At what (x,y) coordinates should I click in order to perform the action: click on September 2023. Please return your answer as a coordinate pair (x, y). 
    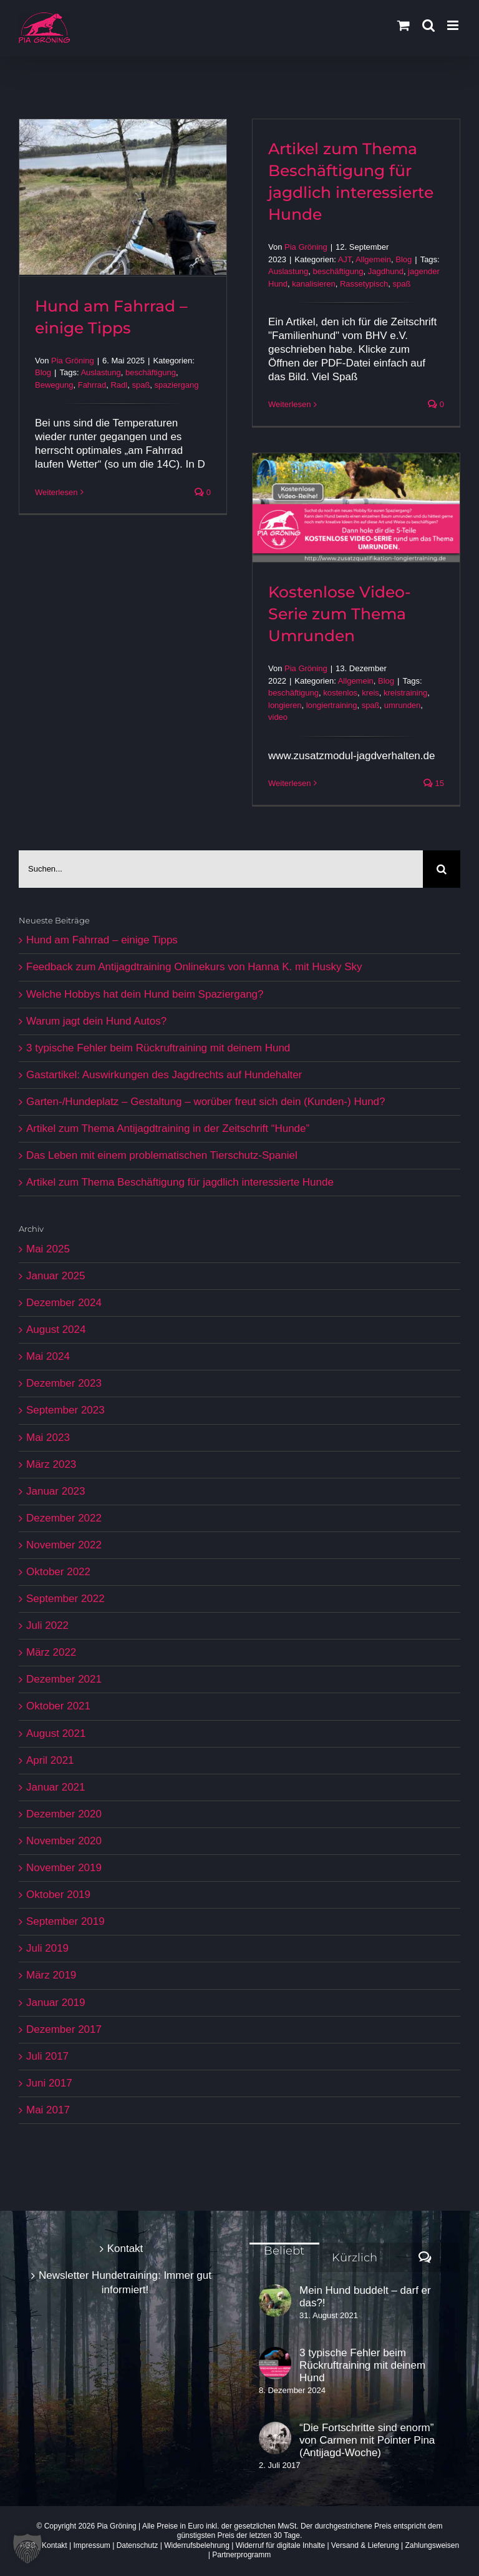
    Looking at the image, I should click on (65, 1410).